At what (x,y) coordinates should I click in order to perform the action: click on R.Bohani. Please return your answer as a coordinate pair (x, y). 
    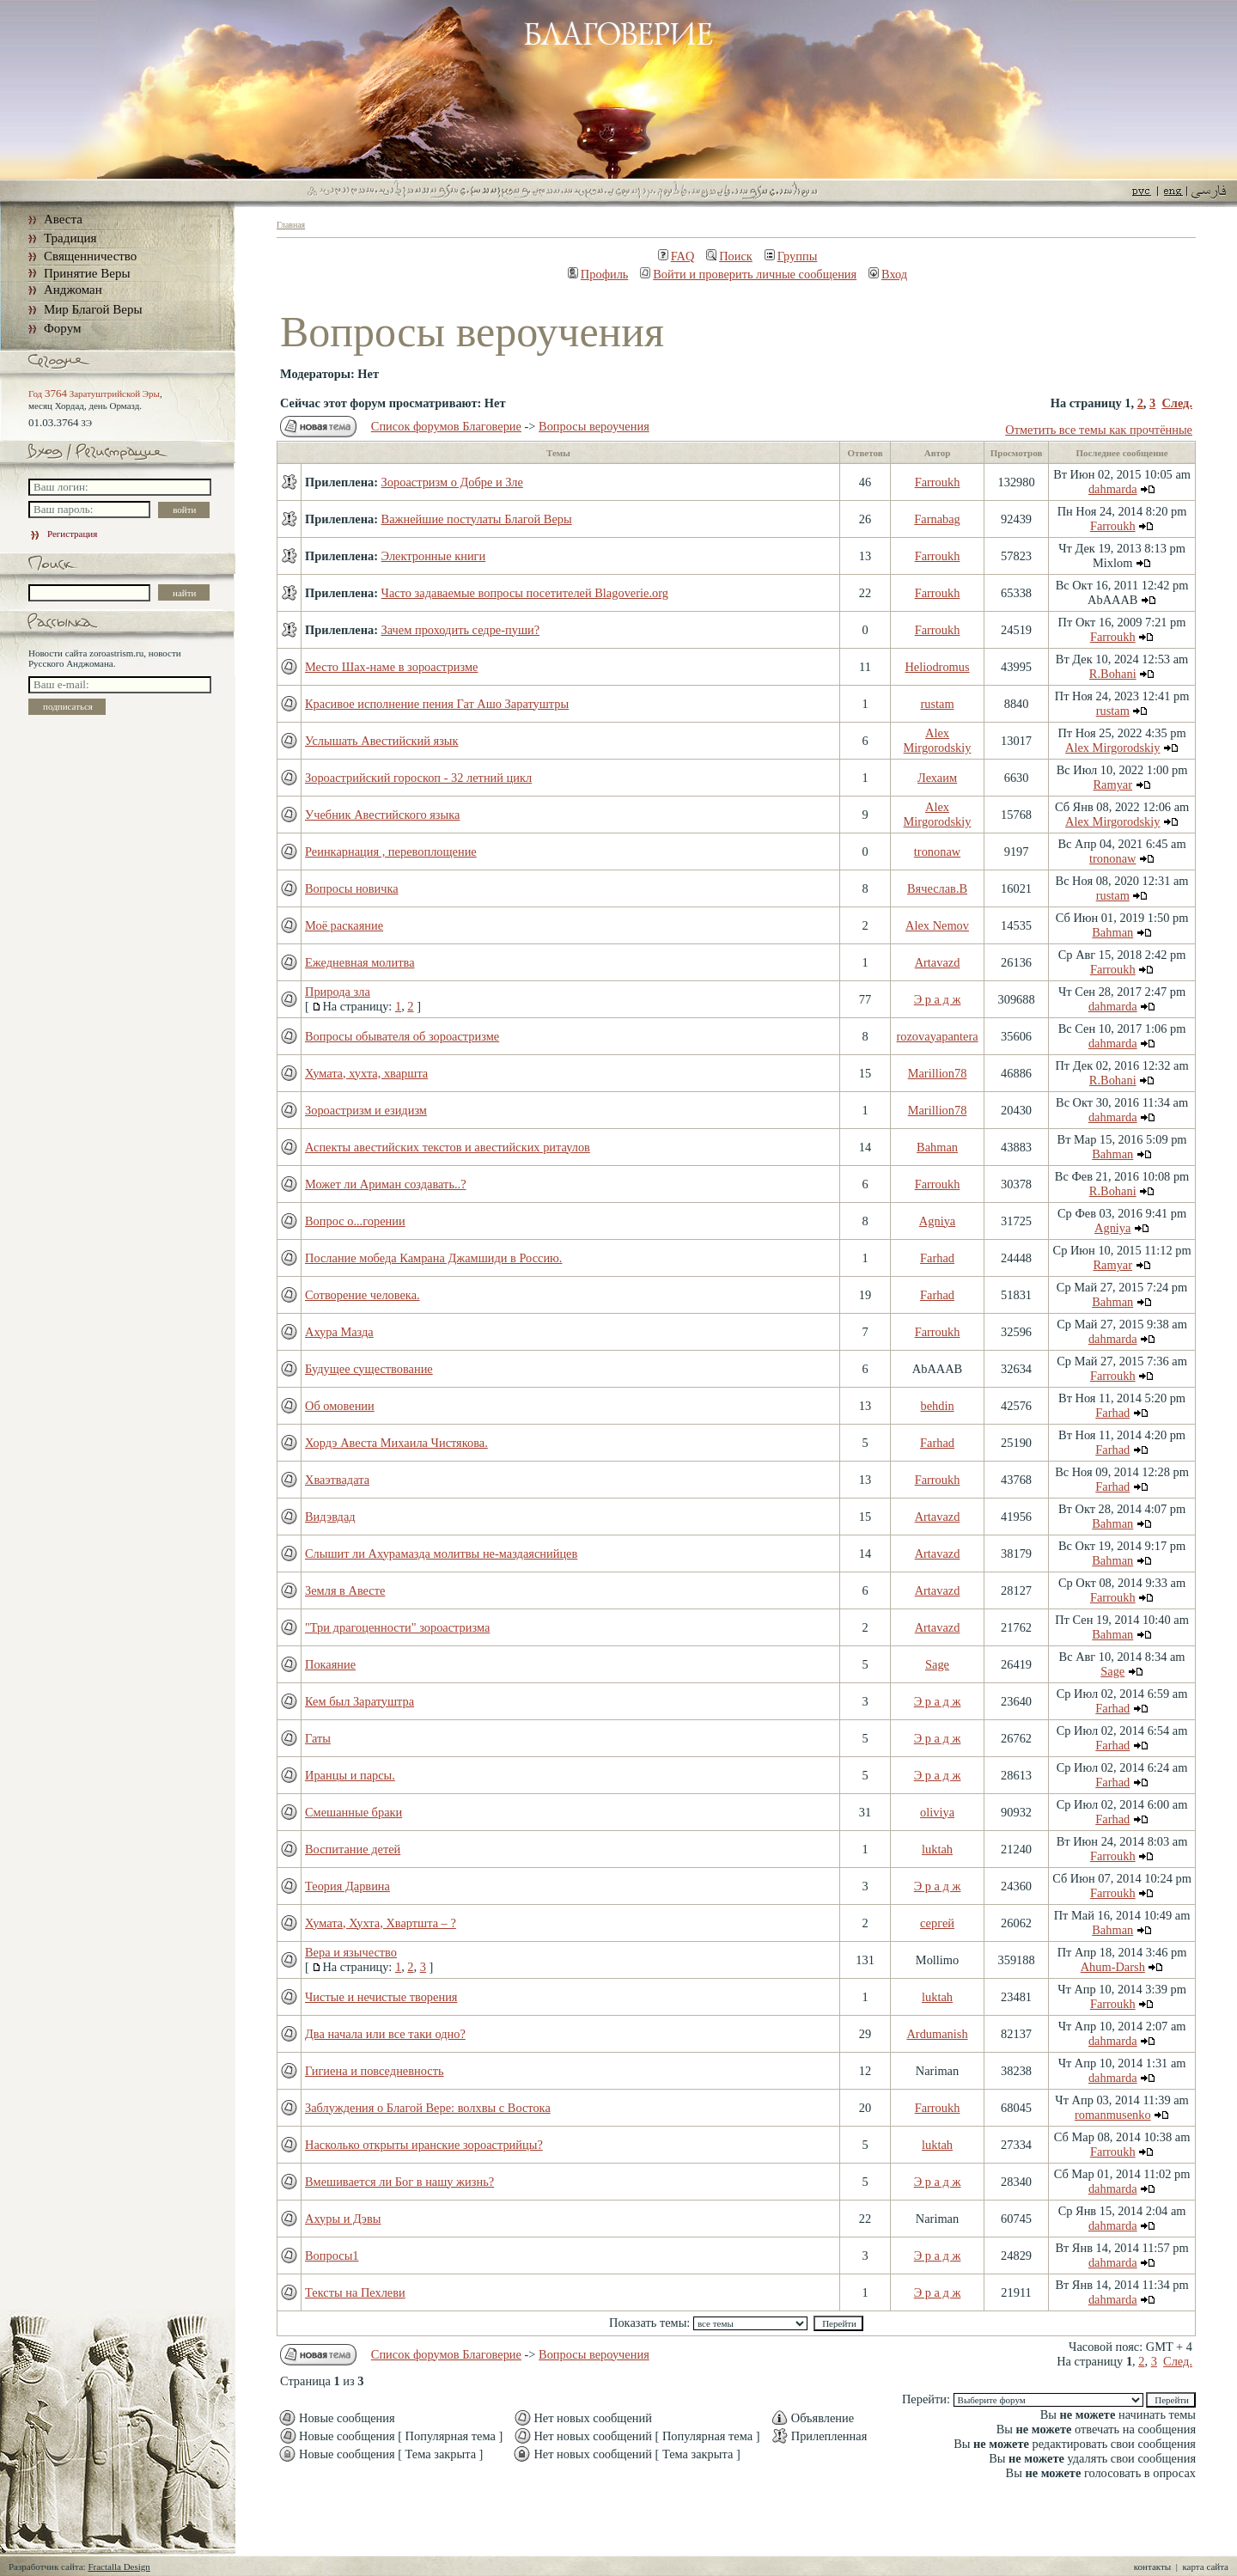
    Looking at the image, I should click on (1112, 674).